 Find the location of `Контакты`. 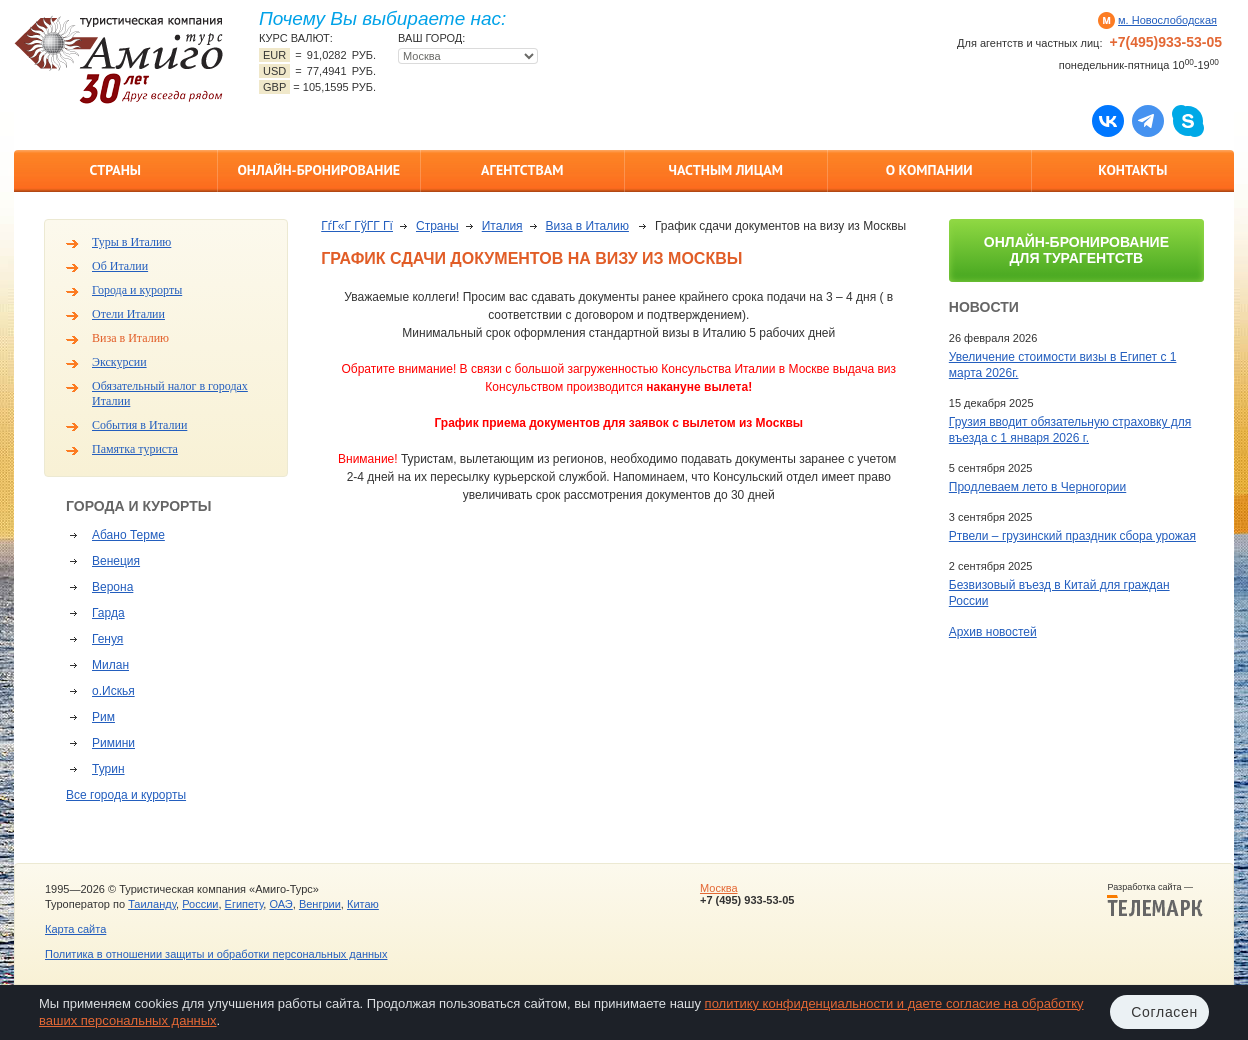

Контакты is located at coordinates (1132, 170).